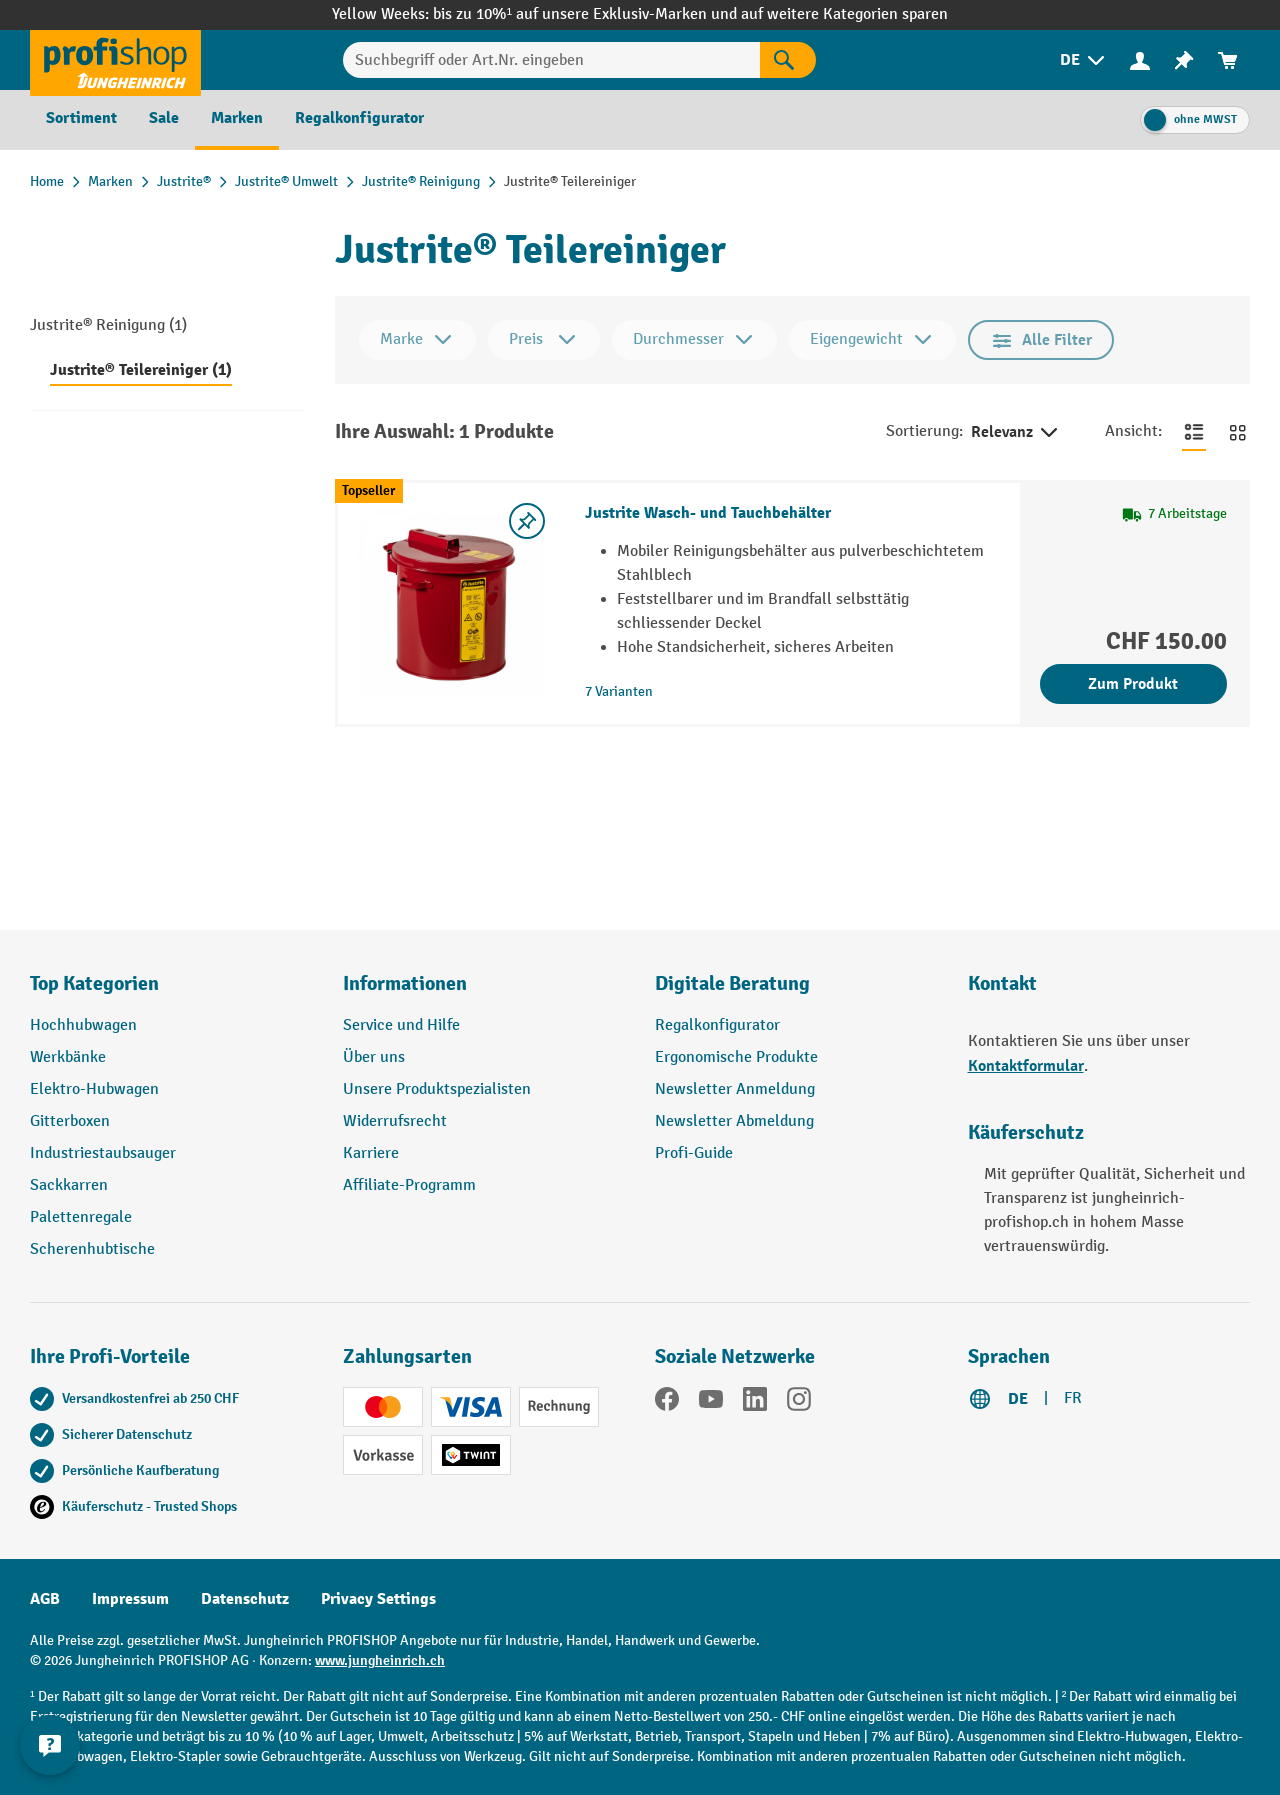 This screenshot has width=1280, height=1795. Describe the element at coordinates (1140, 60) in the screenshot. I see `[Ihr Konto]` at that location.